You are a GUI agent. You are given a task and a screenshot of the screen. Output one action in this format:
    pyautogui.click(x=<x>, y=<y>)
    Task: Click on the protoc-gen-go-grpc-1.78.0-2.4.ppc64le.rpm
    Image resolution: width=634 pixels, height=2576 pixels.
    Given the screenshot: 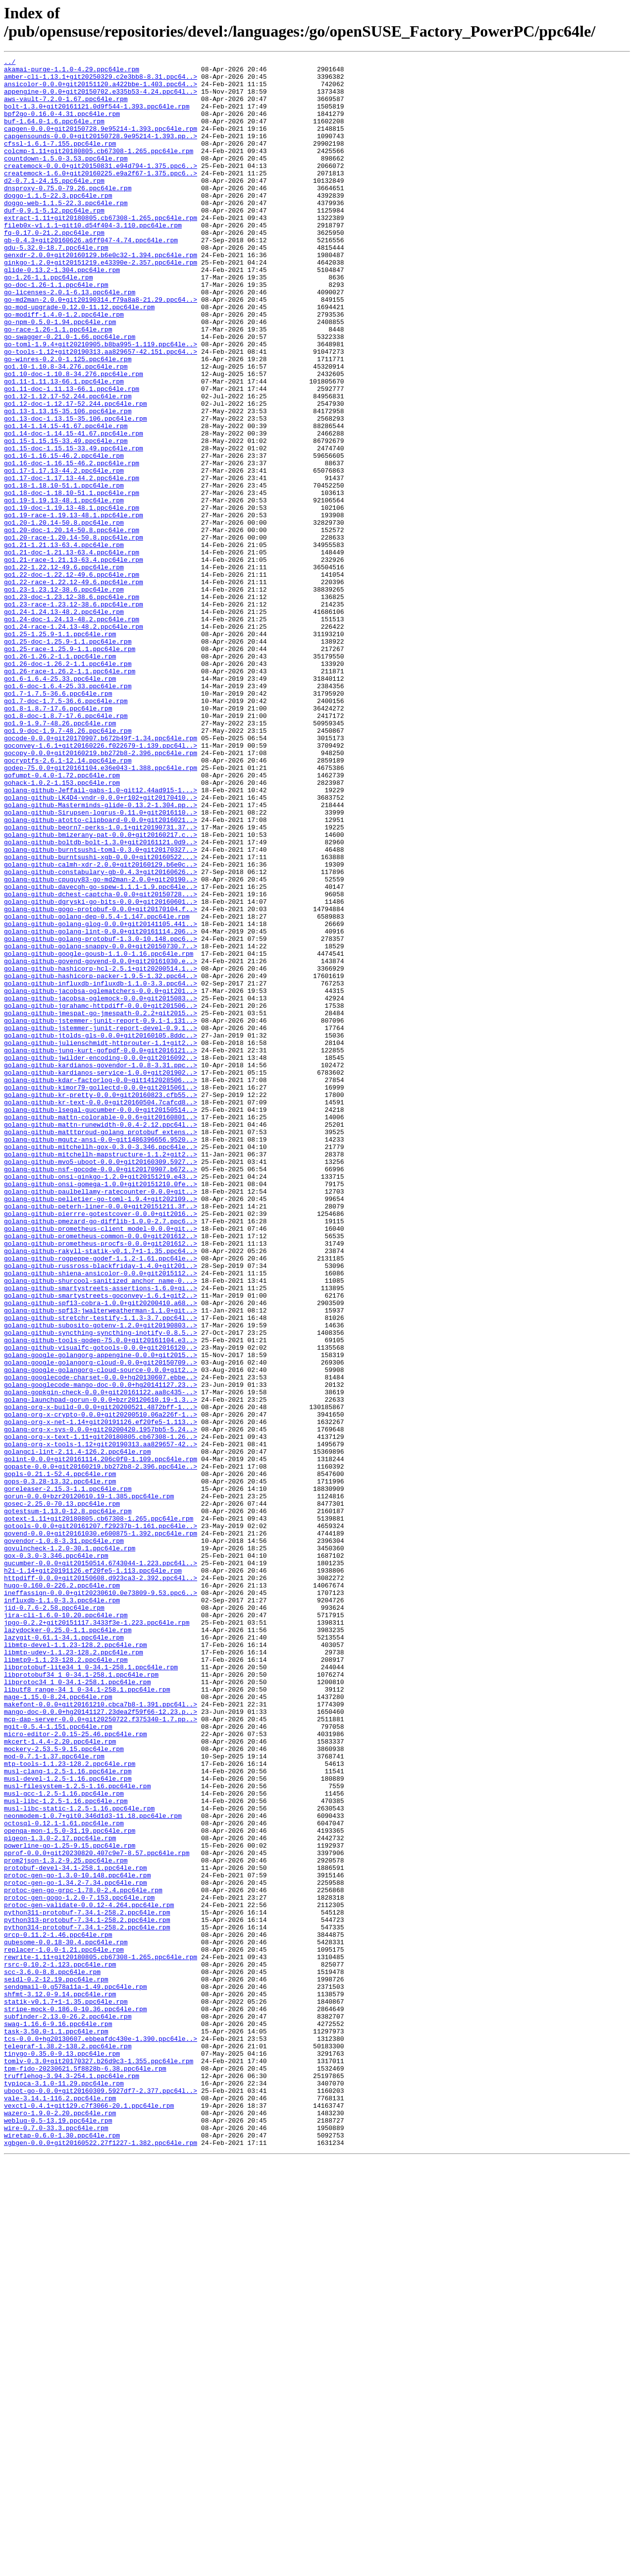 What is the action you would take?
    pyautogui.click(x=83, y=2256)
    